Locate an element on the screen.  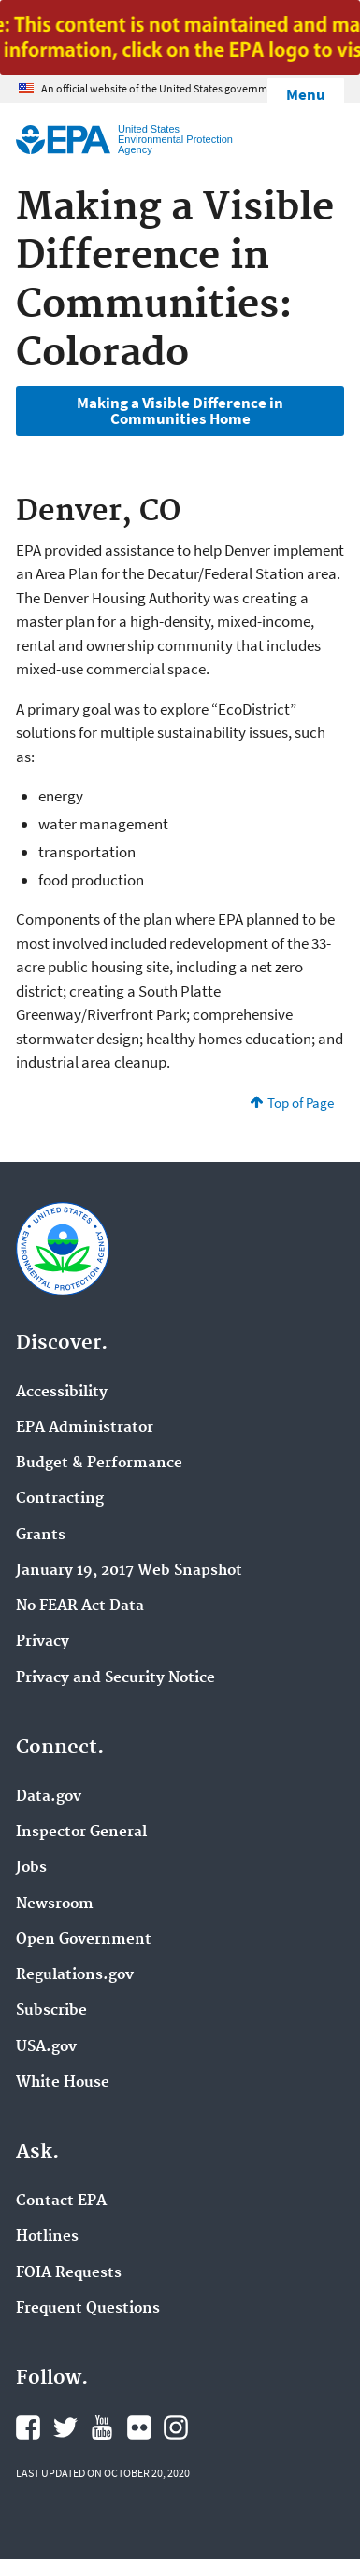
Inspector General is located at coordinates (81, 1832).